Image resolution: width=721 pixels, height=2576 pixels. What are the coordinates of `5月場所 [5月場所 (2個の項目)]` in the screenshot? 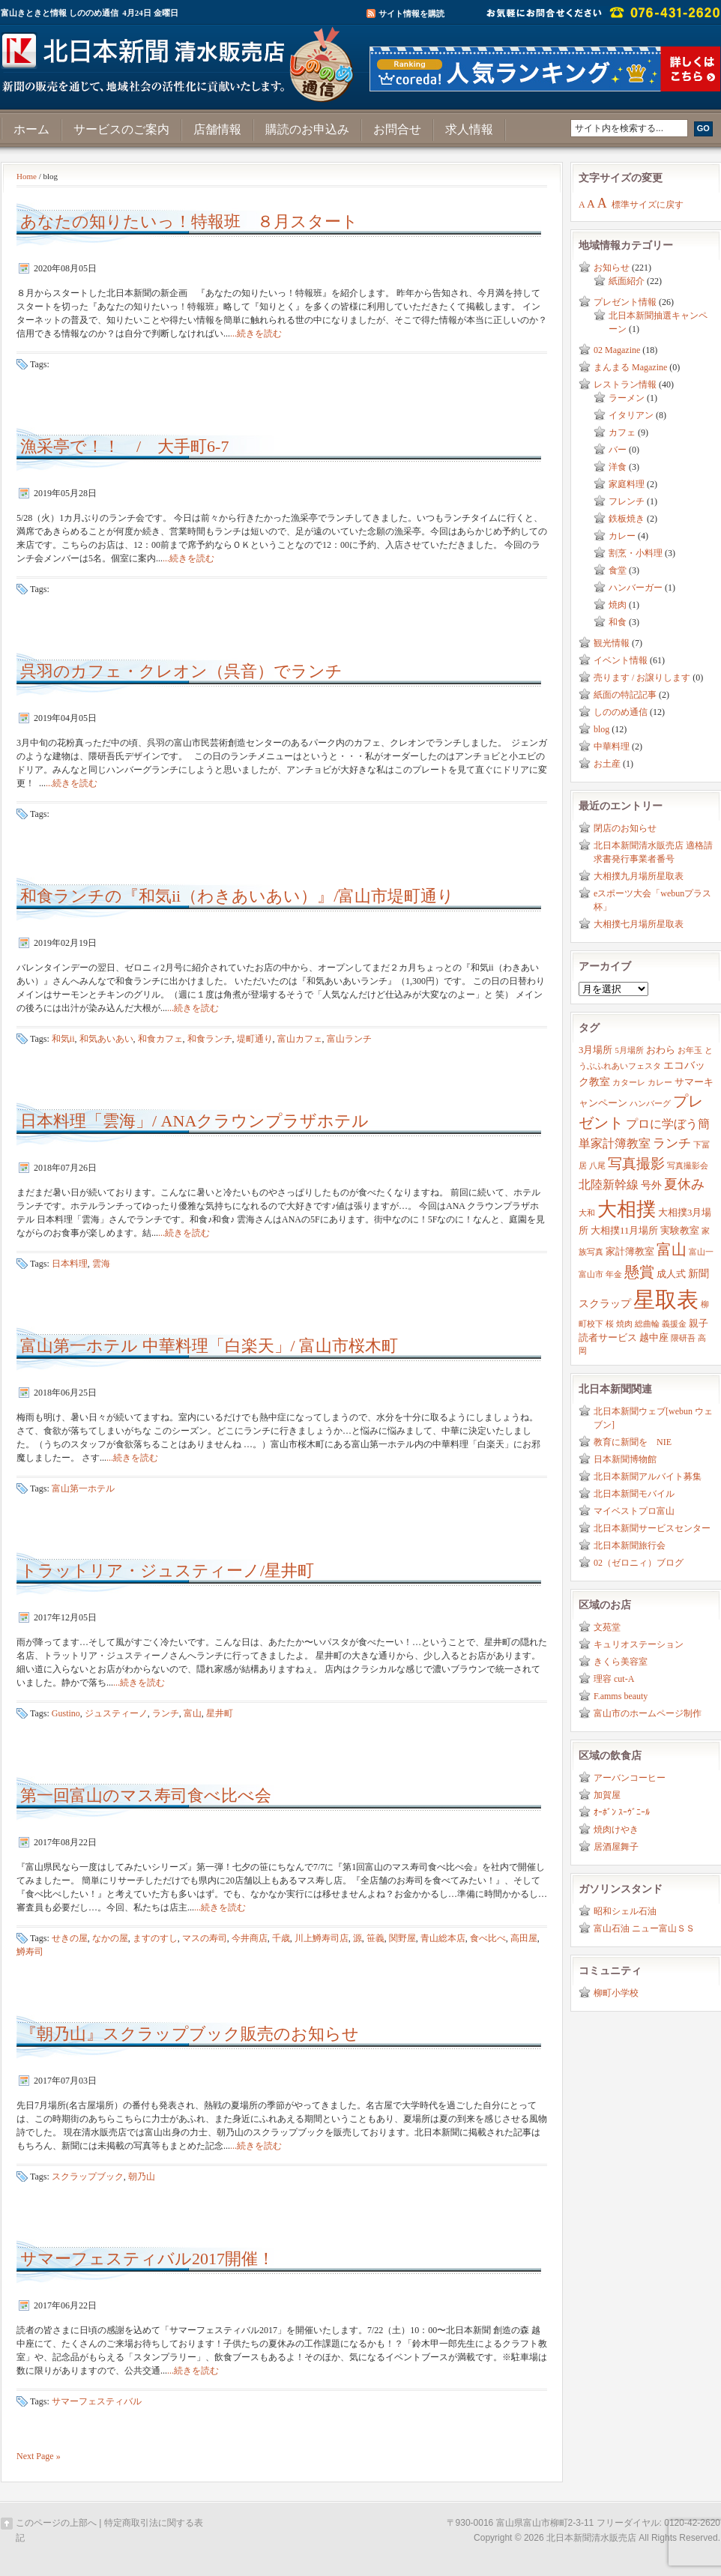 It's located at (629, 1050).